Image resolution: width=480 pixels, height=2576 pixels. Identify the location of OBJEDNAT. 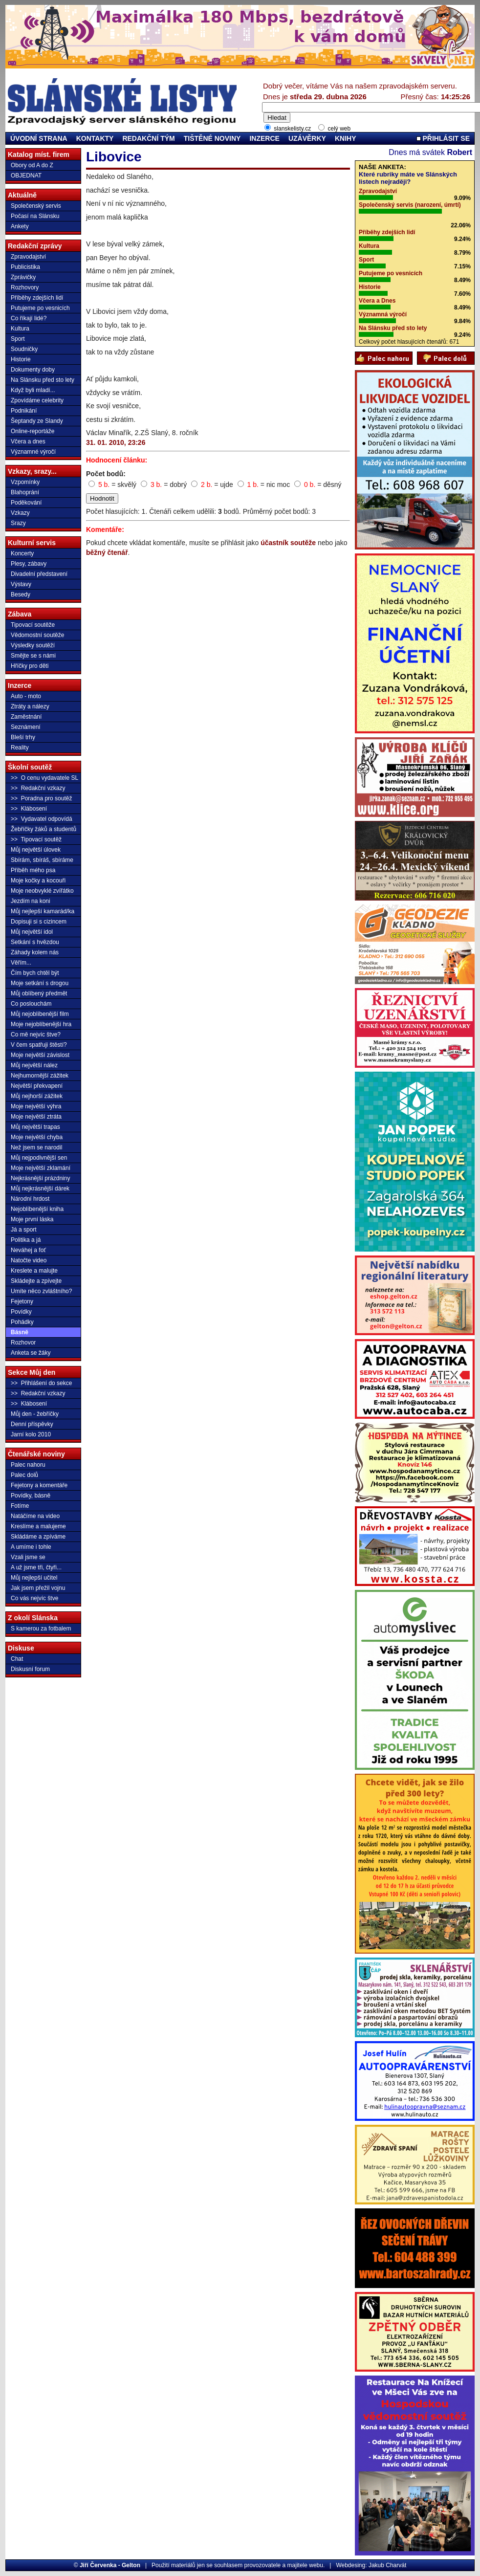
(26, 175).